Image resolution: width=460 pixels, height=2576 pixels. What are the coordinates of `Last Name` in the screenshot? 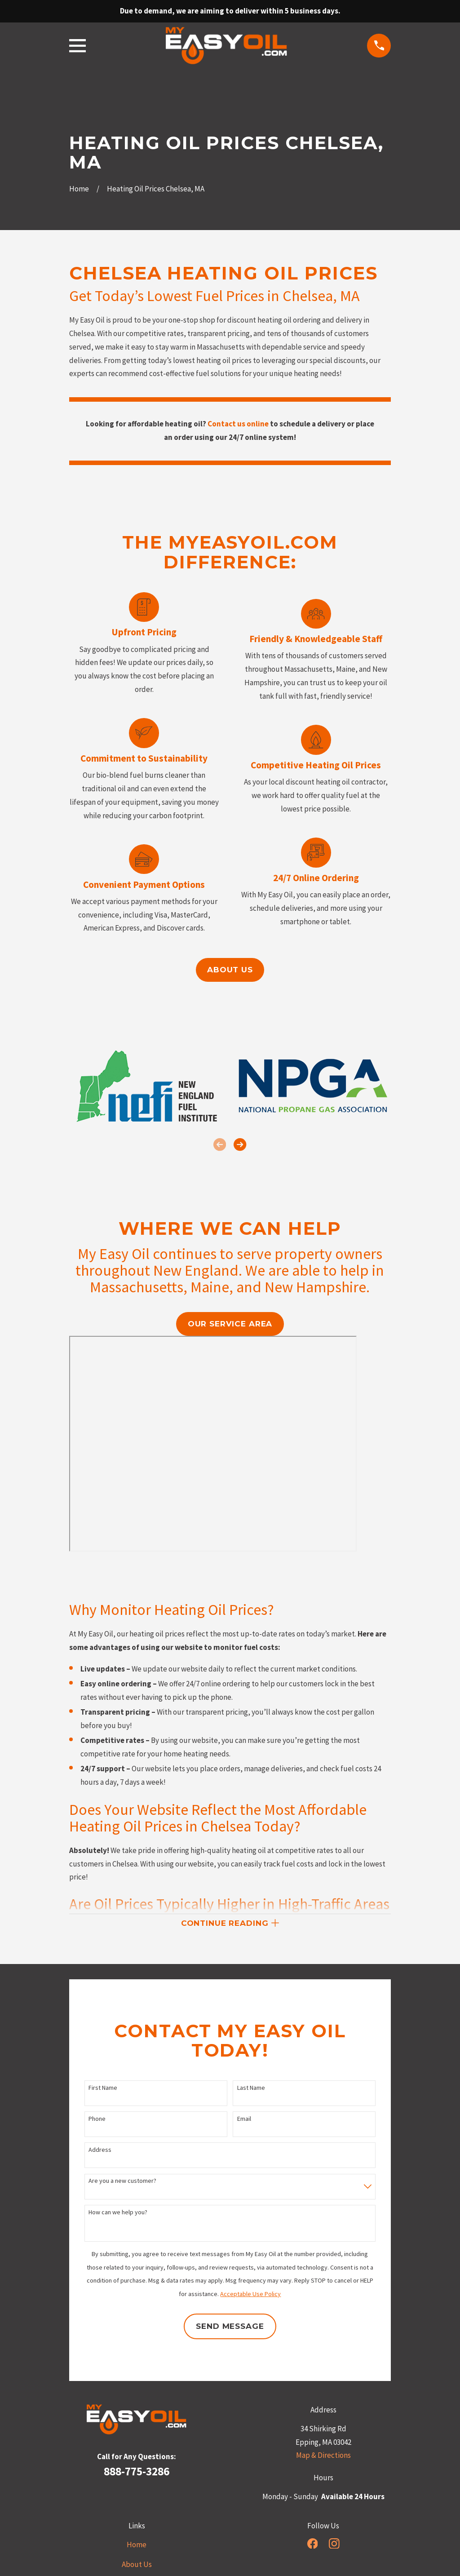 It's located at (251, 2090).